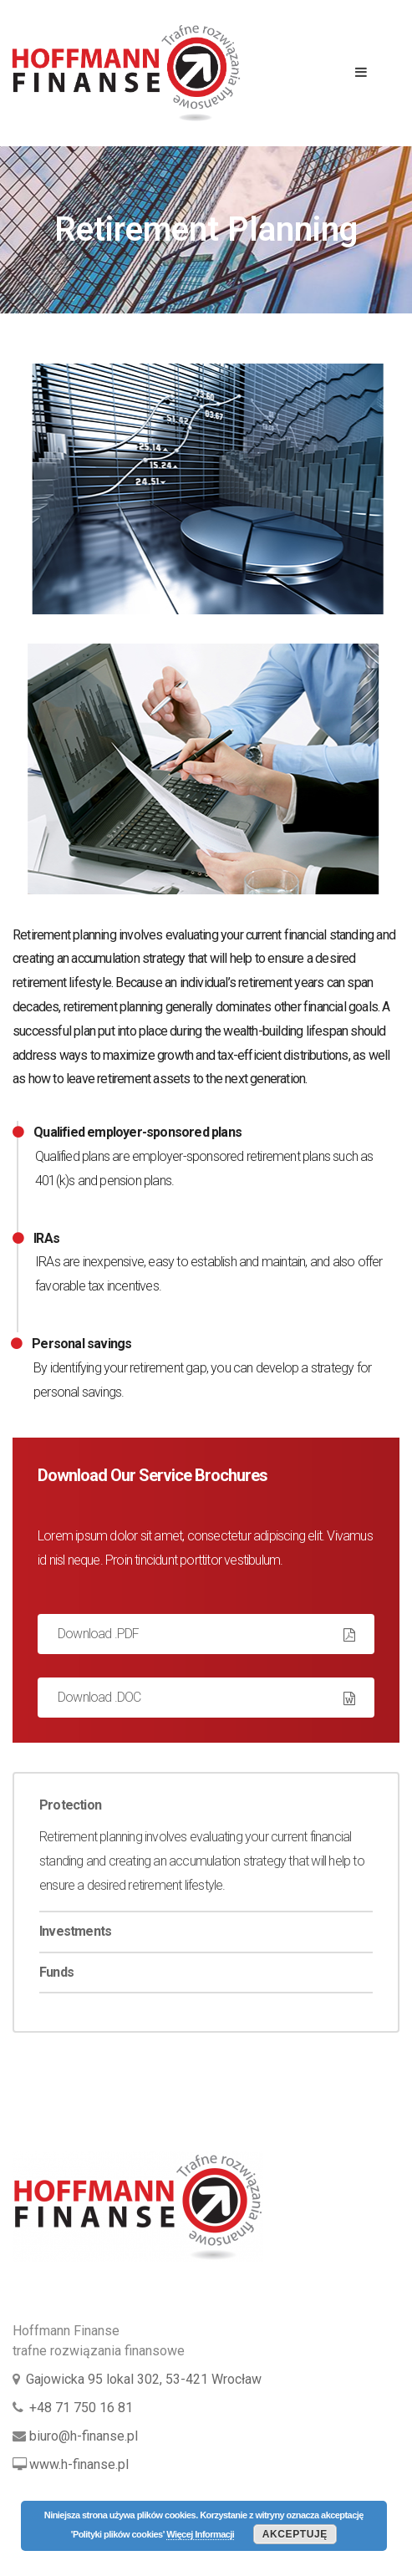 The width and height of the screenshot is (412, 2576). What do you see at coordinates (81, 2408) in the screenshot?
I see `+48 71 750 16 81` at bounding box center [81, 2408].